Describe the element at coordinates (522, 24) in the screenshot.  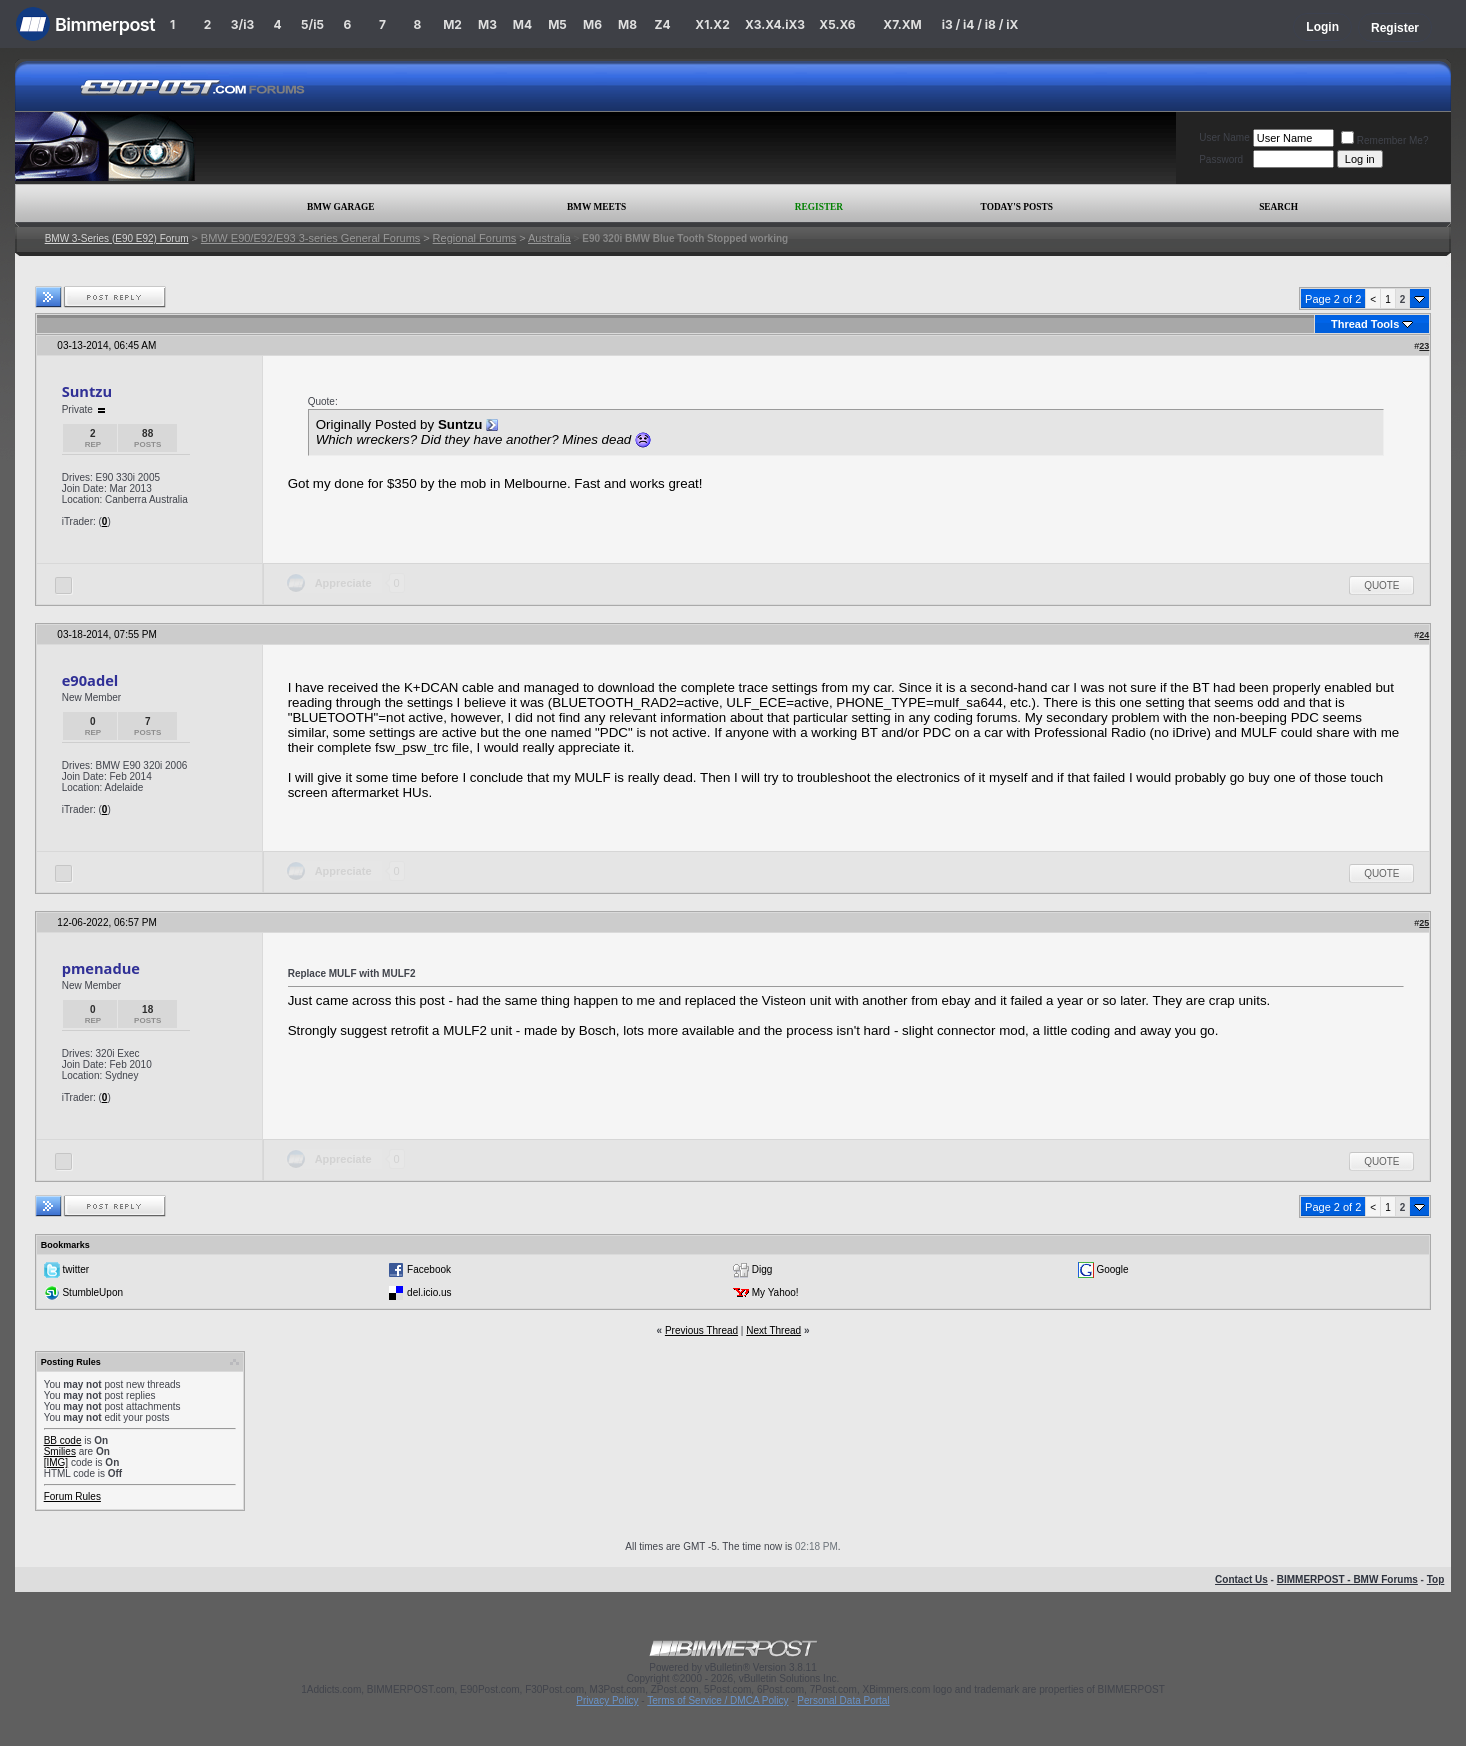
I see `M4` at that location.